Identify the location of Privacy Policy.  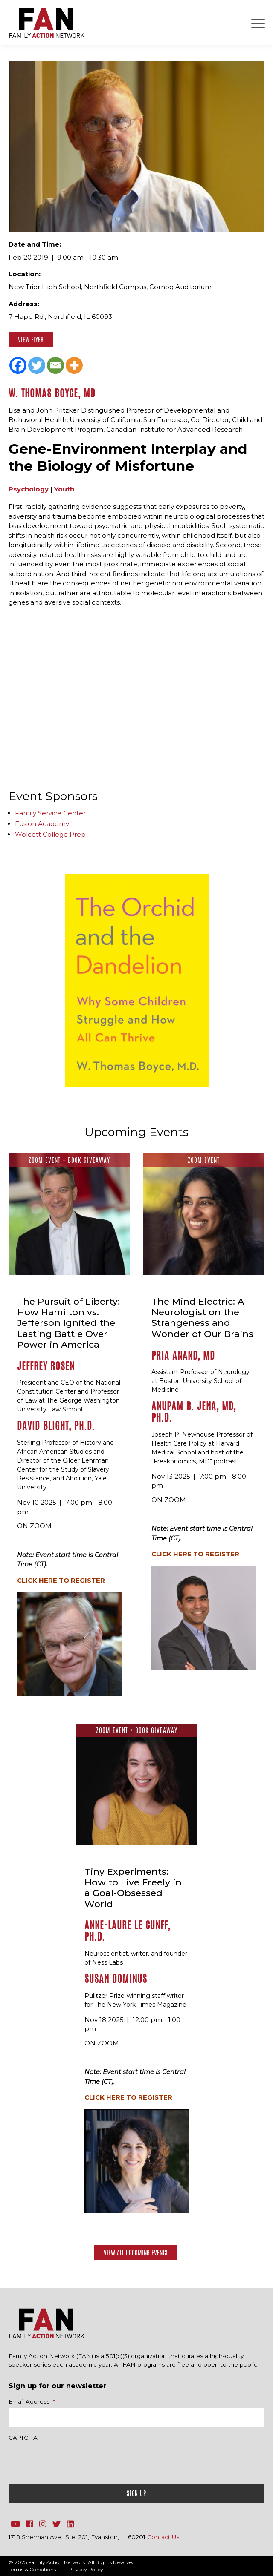
(85, 2569).